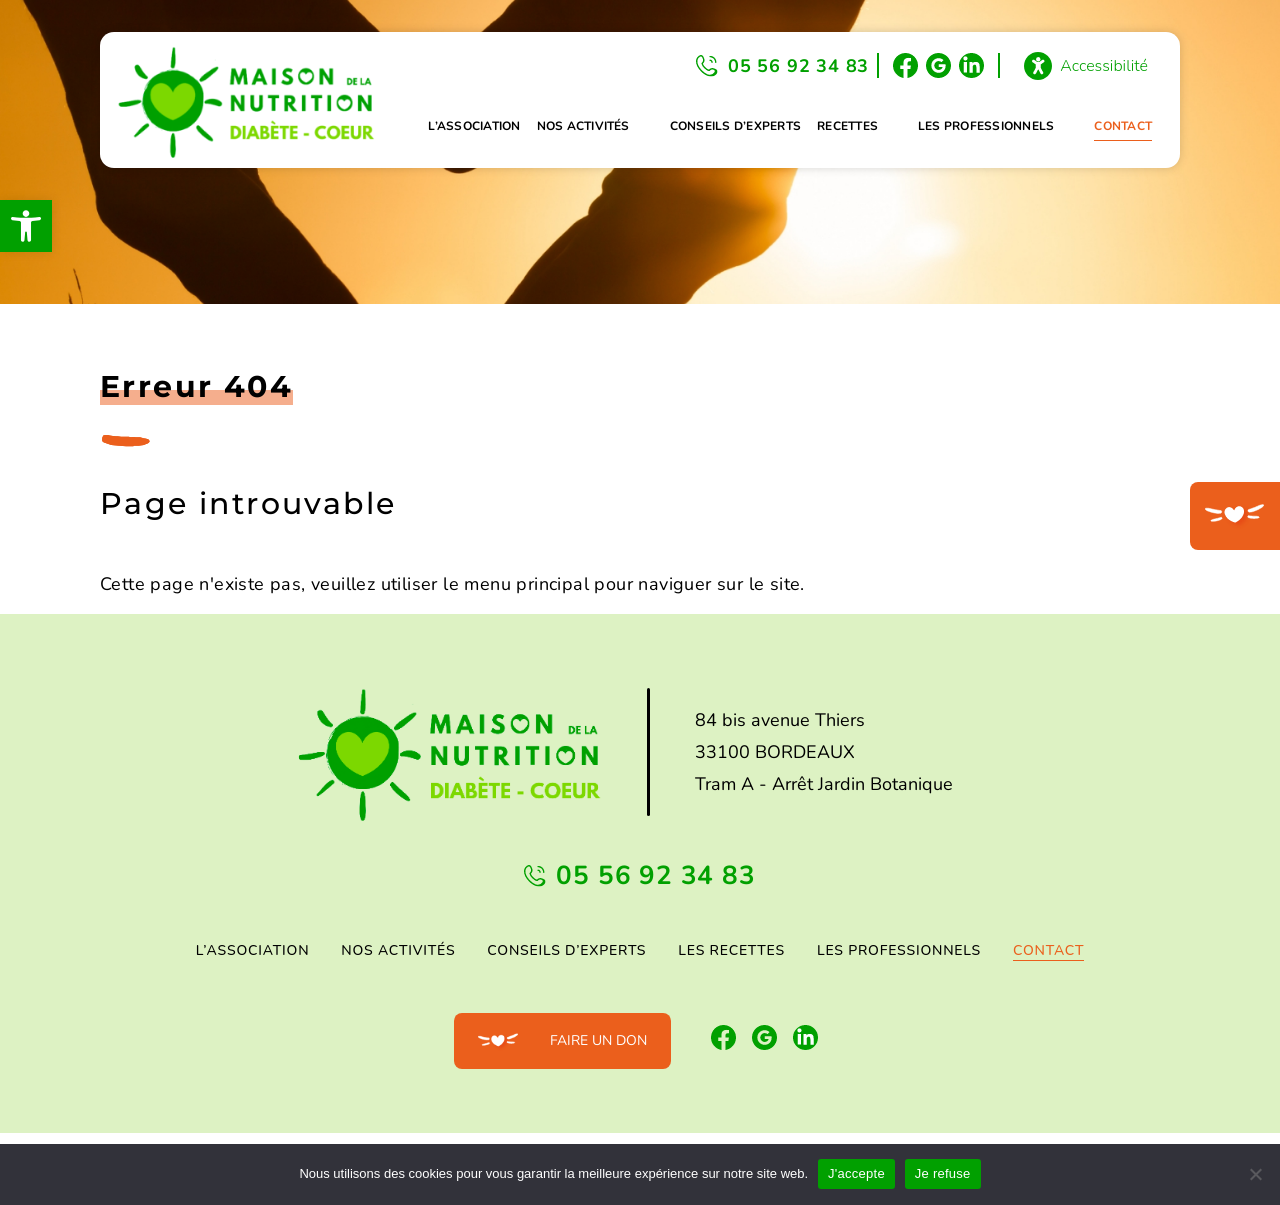  What do you see at coordinates (735, 126) in the screenshot?
I see `Conseils d’experts` at bounding box center [735, 126].